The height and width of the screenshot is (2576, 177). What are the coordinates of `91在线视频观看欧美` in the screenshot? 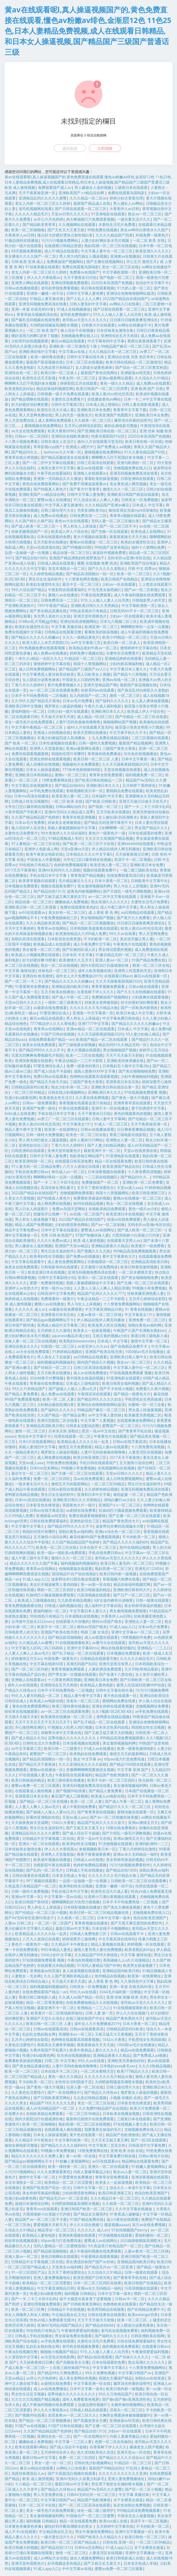 It's located at (72, 1642).